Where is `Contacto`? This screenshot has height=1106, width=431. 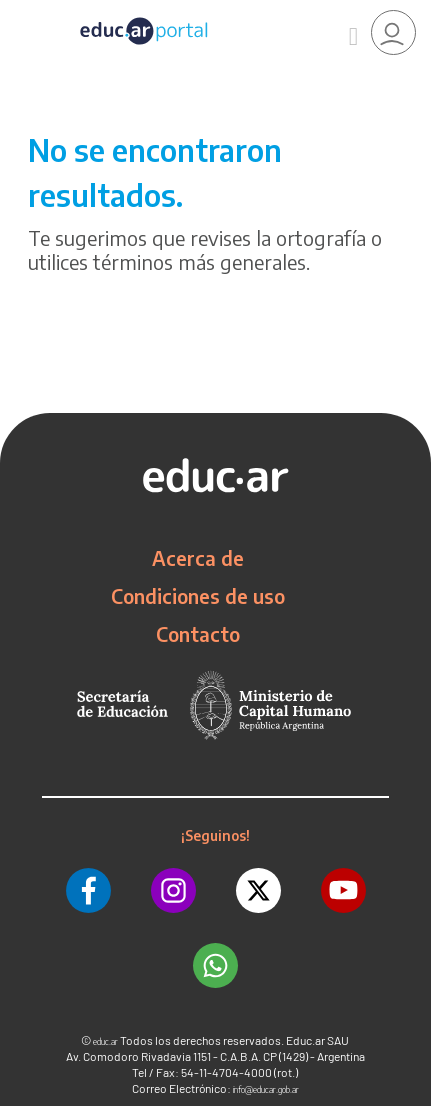
Contacto is located at coordinates (198, 634).